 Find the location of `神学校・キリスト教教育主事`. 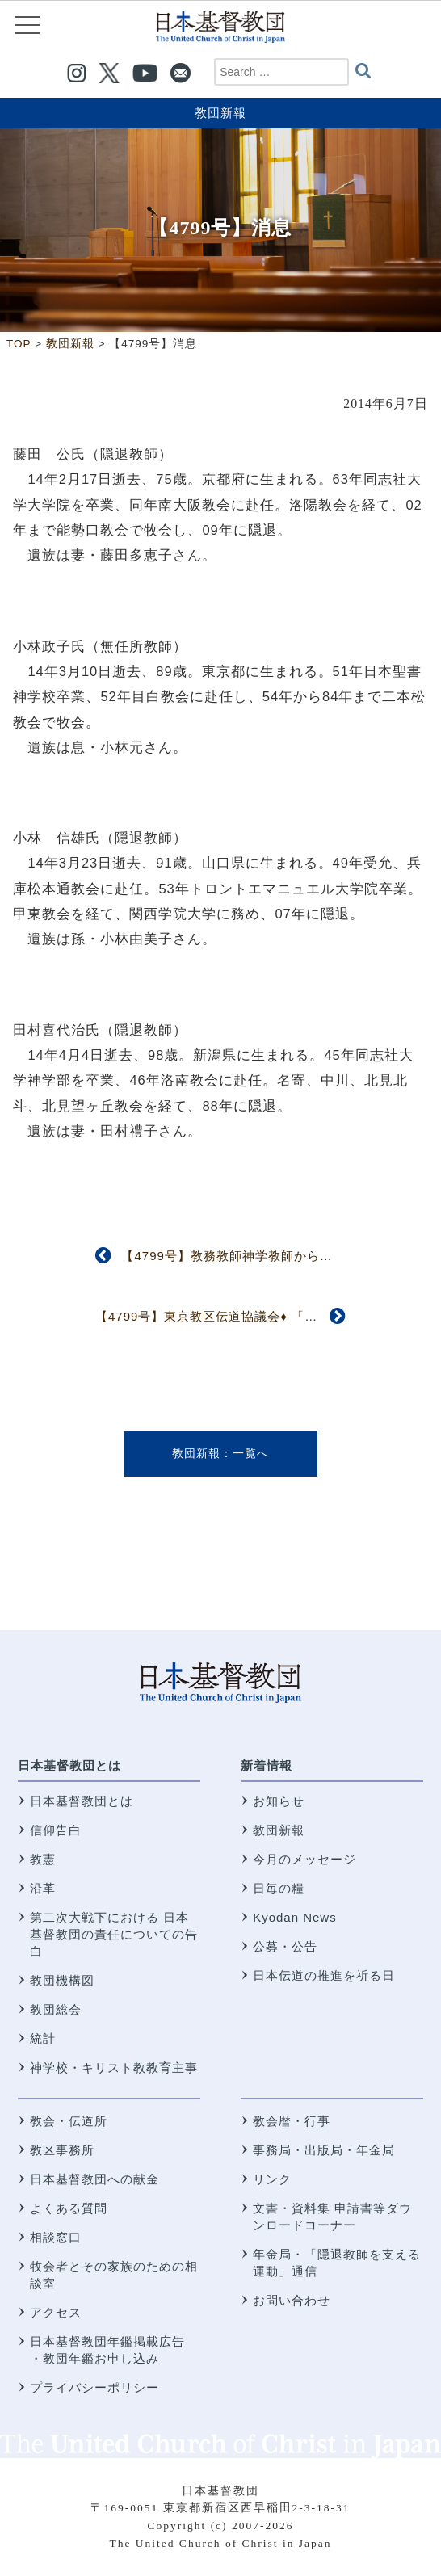

神学校・キリスト教教育主事 is located at coordinates (114, 2067).